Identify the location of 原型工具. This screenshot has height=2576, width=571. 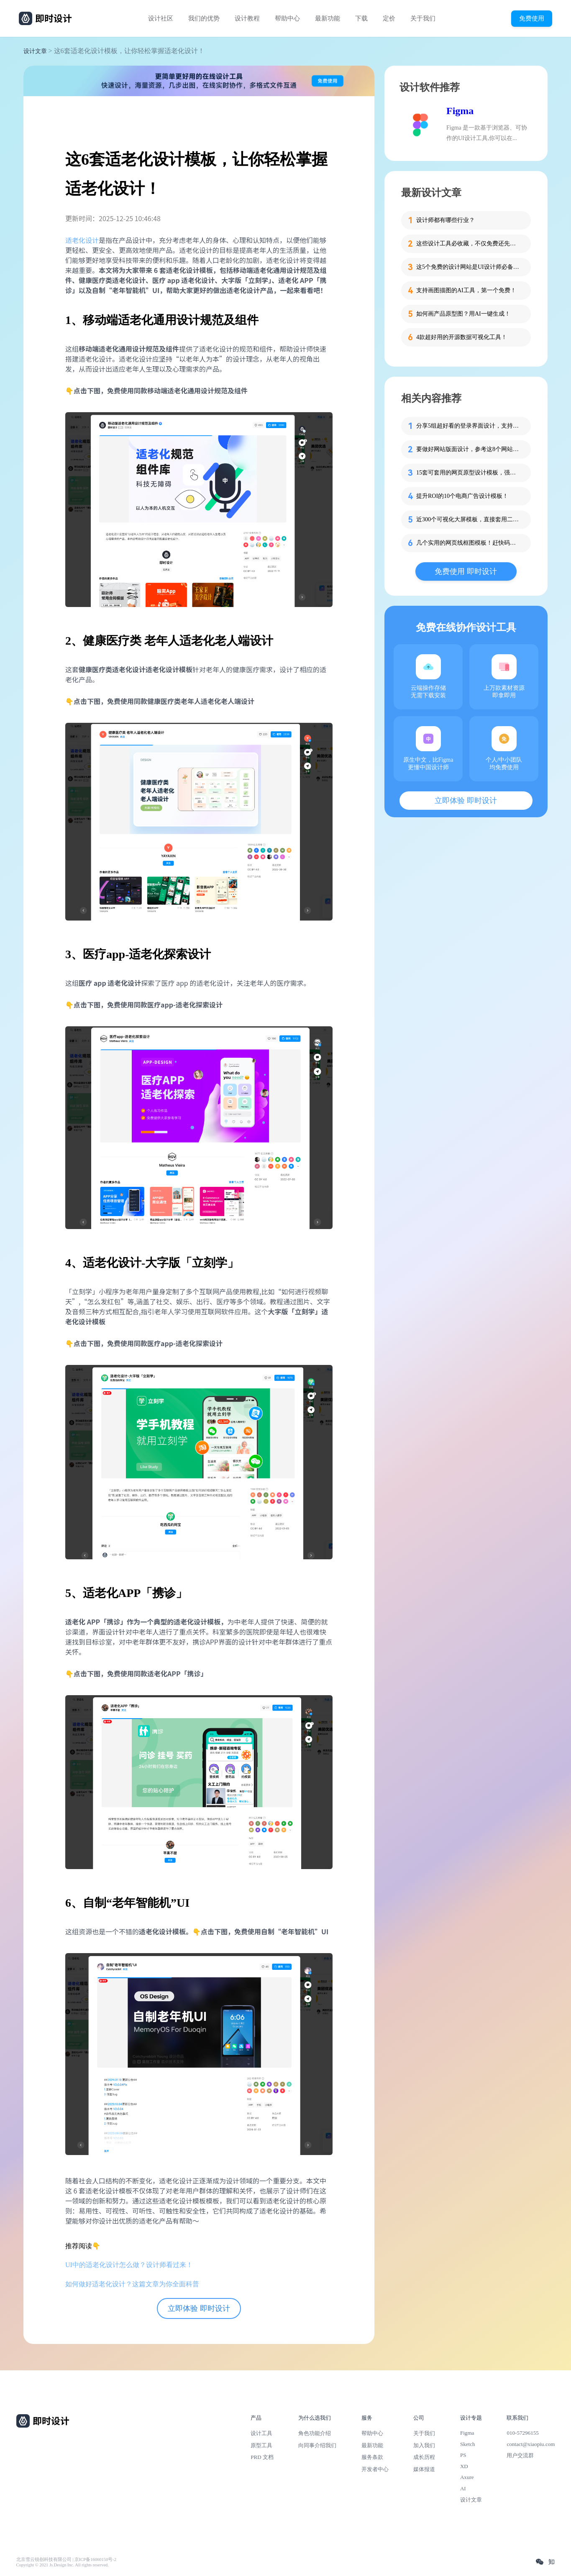
(261, 2445).